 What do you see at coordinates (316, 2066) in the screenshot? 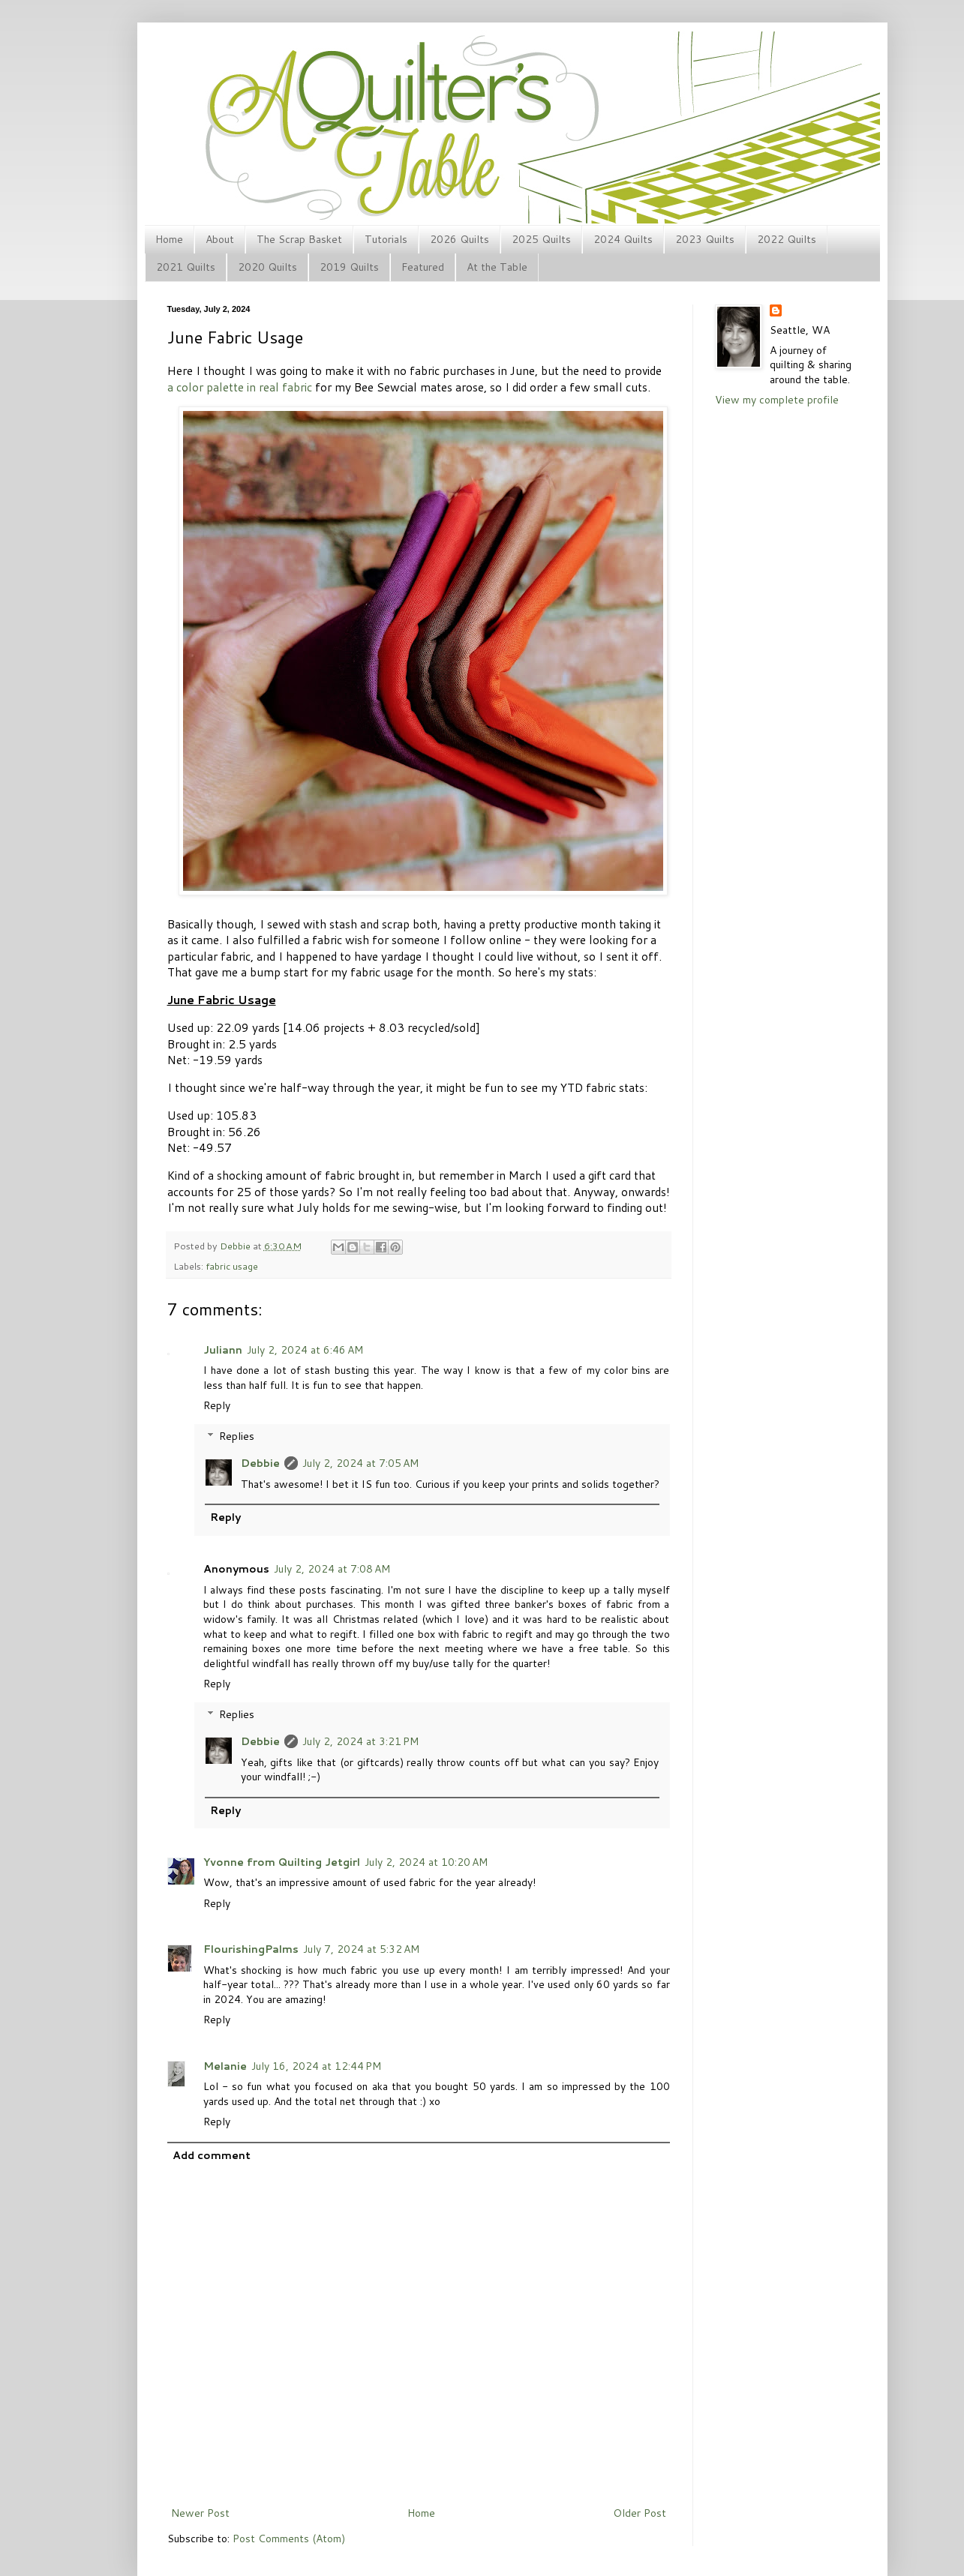
I see `July 16, 2024 at 12:44 PM` at bounding box center [316, 2066].